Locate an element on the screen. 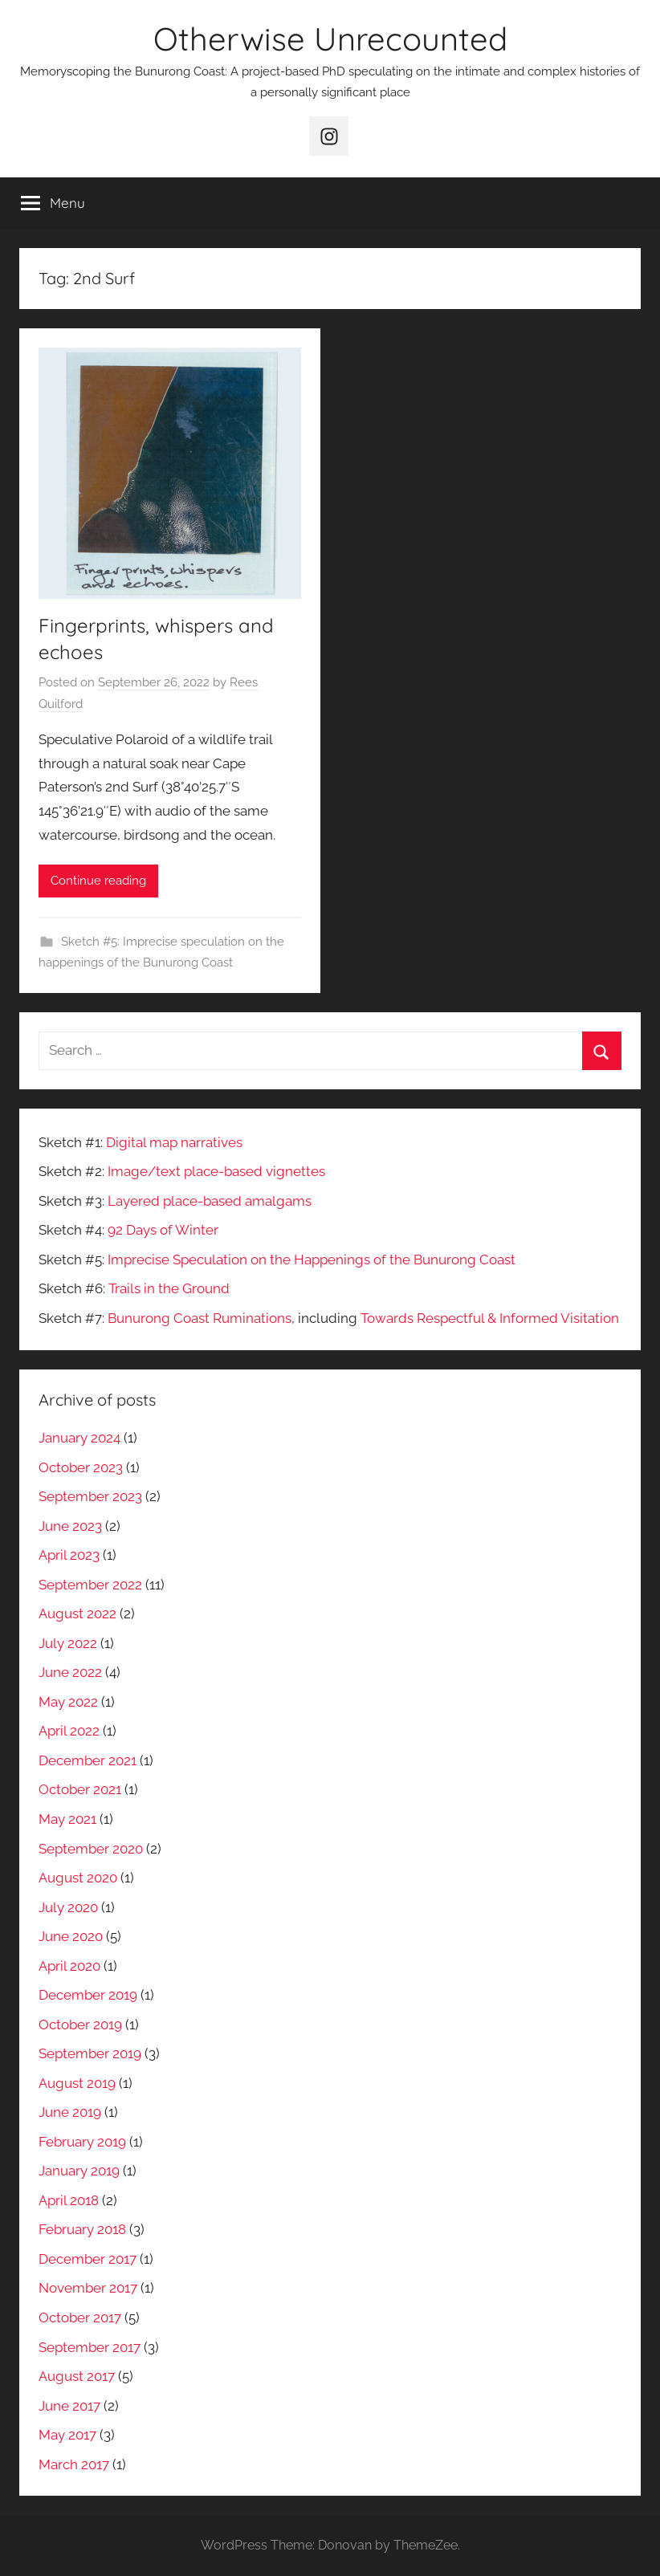  December 2019 is located at coordinates (88, 1995).